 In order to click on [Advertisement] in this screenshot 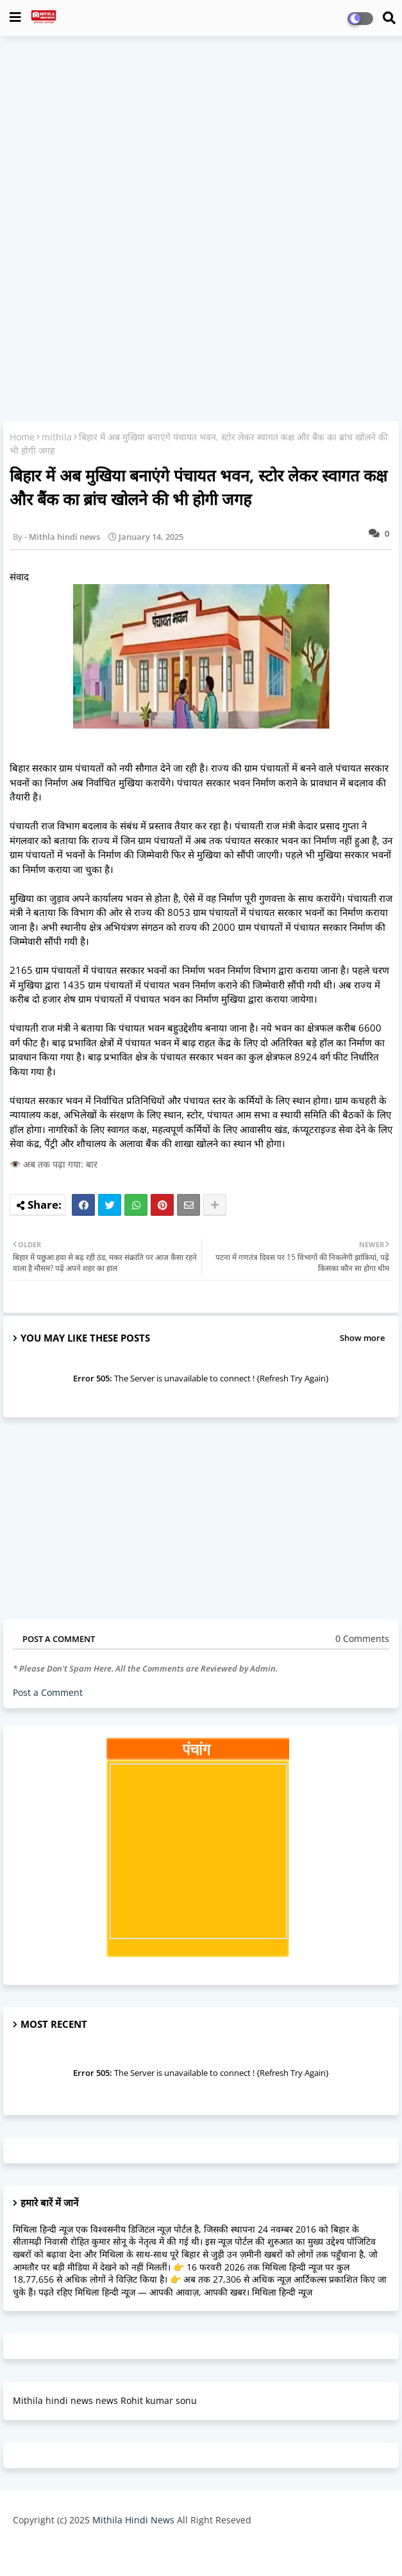, I will do `click(201, 139)`.